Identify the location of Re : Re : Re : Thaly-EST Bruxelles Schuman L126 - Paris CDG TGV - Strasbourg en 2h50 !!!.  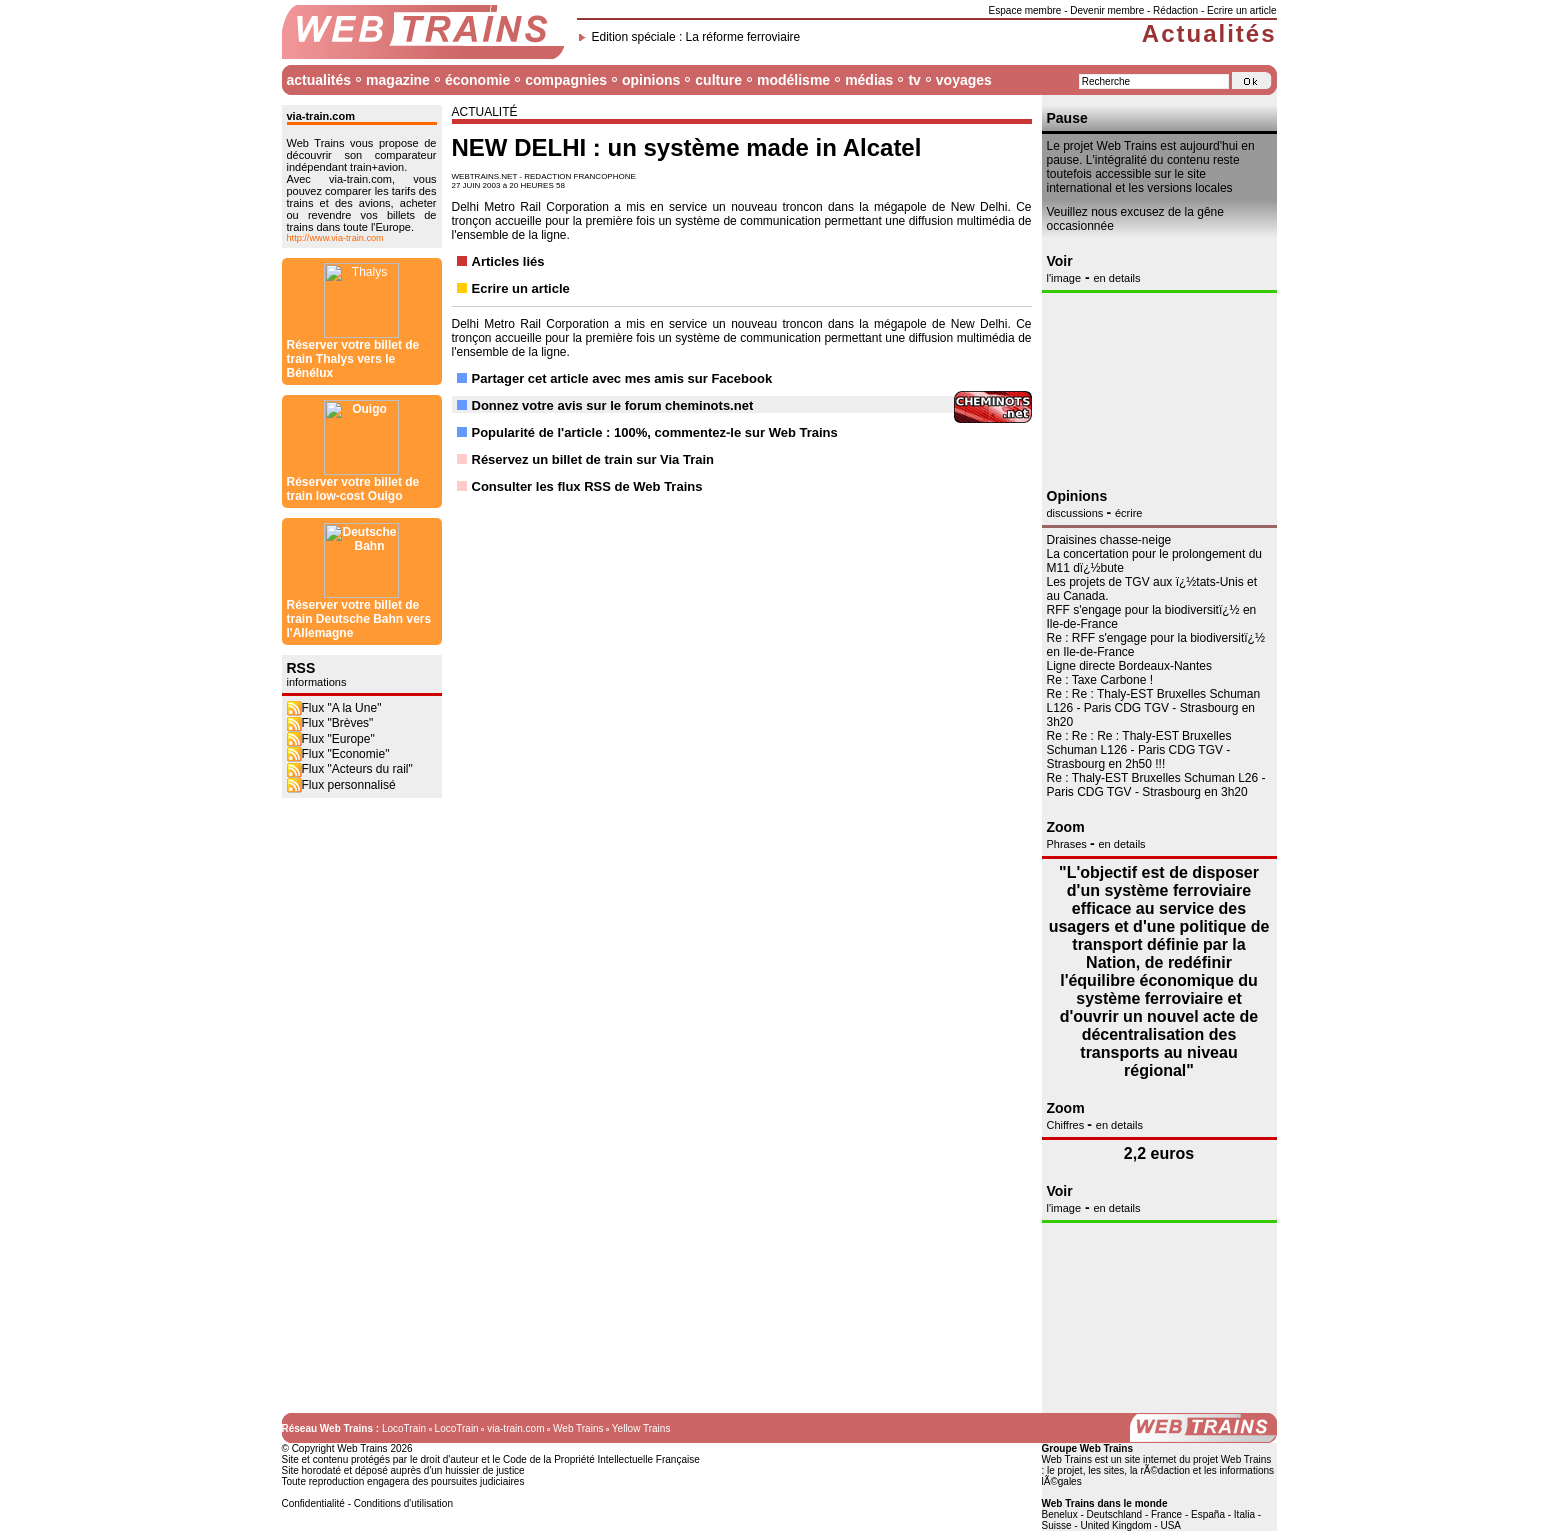
(1139, 750).